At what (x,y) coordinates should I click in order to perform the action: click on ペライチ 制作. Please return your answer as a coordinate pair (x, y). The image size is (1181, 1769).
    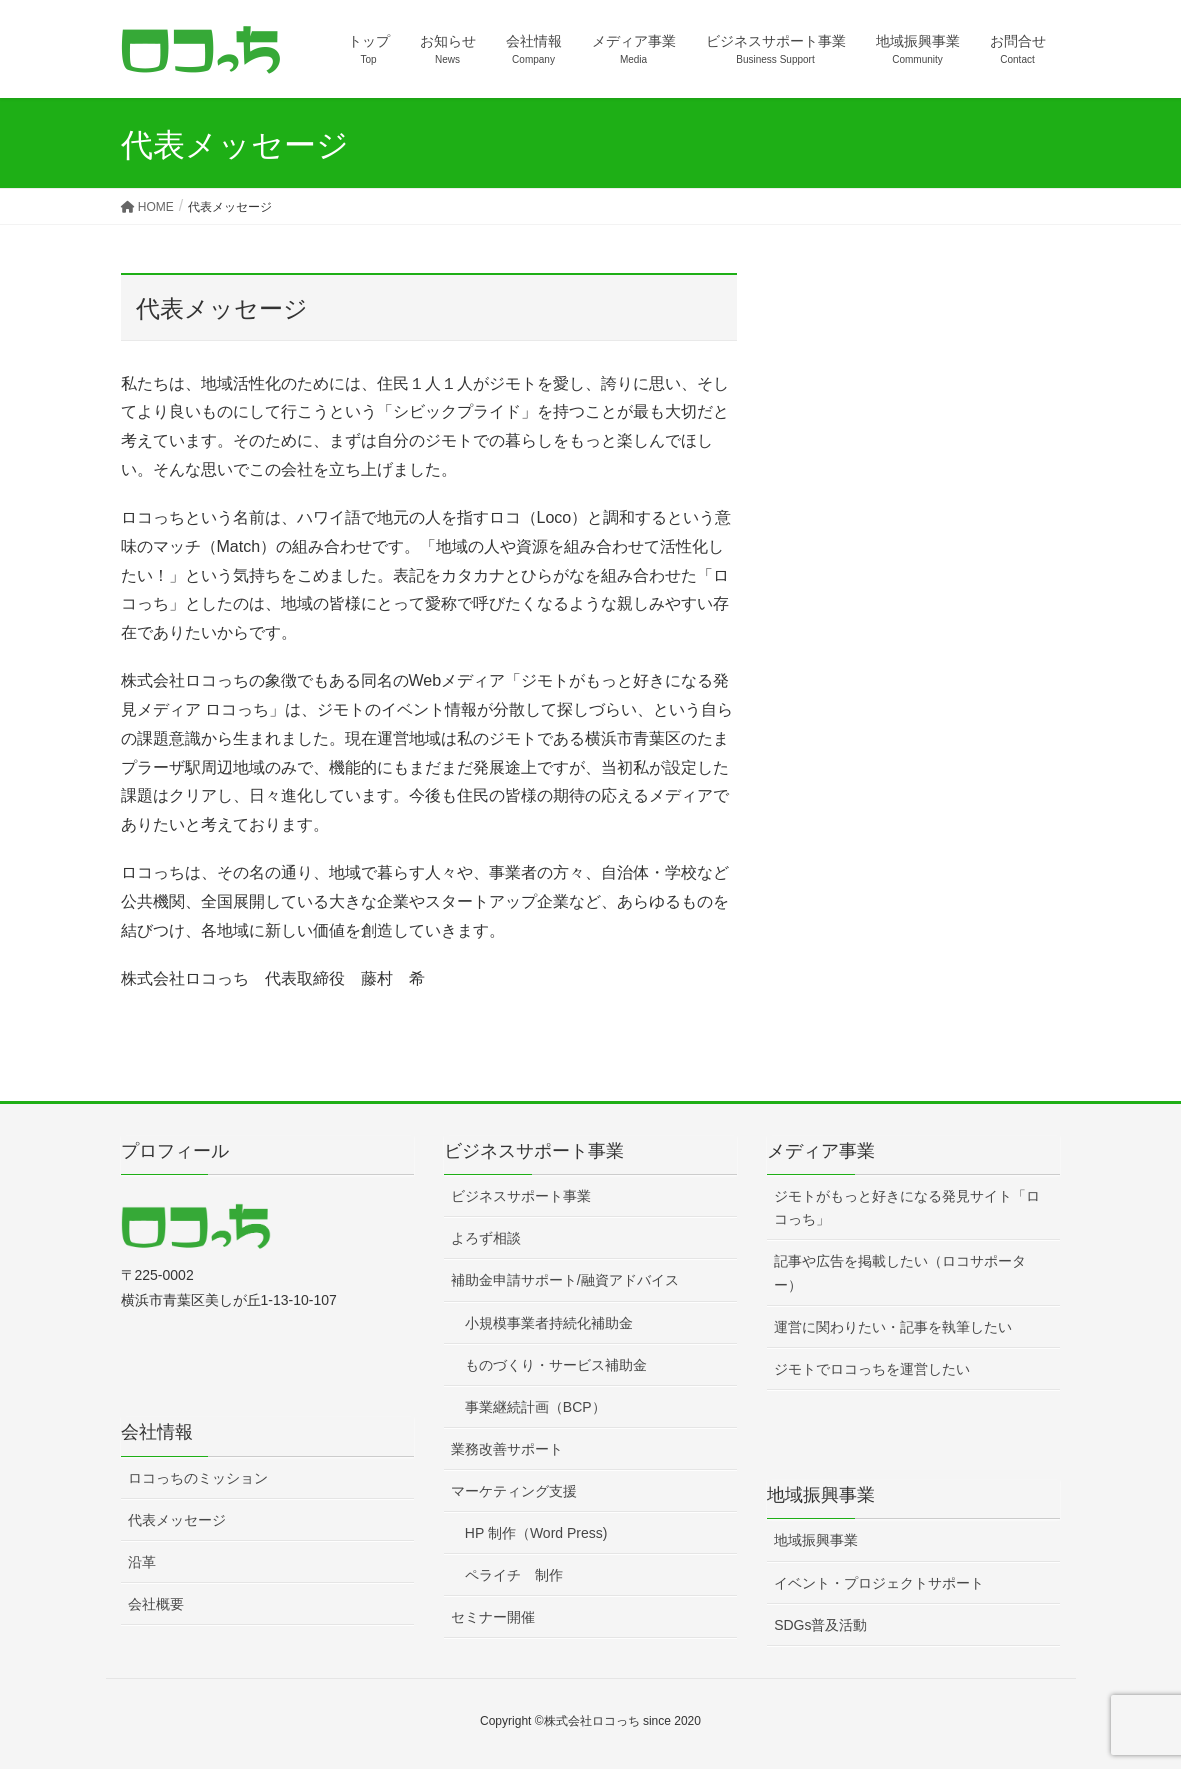
    Looking at the image, I should click on (514, 1575).